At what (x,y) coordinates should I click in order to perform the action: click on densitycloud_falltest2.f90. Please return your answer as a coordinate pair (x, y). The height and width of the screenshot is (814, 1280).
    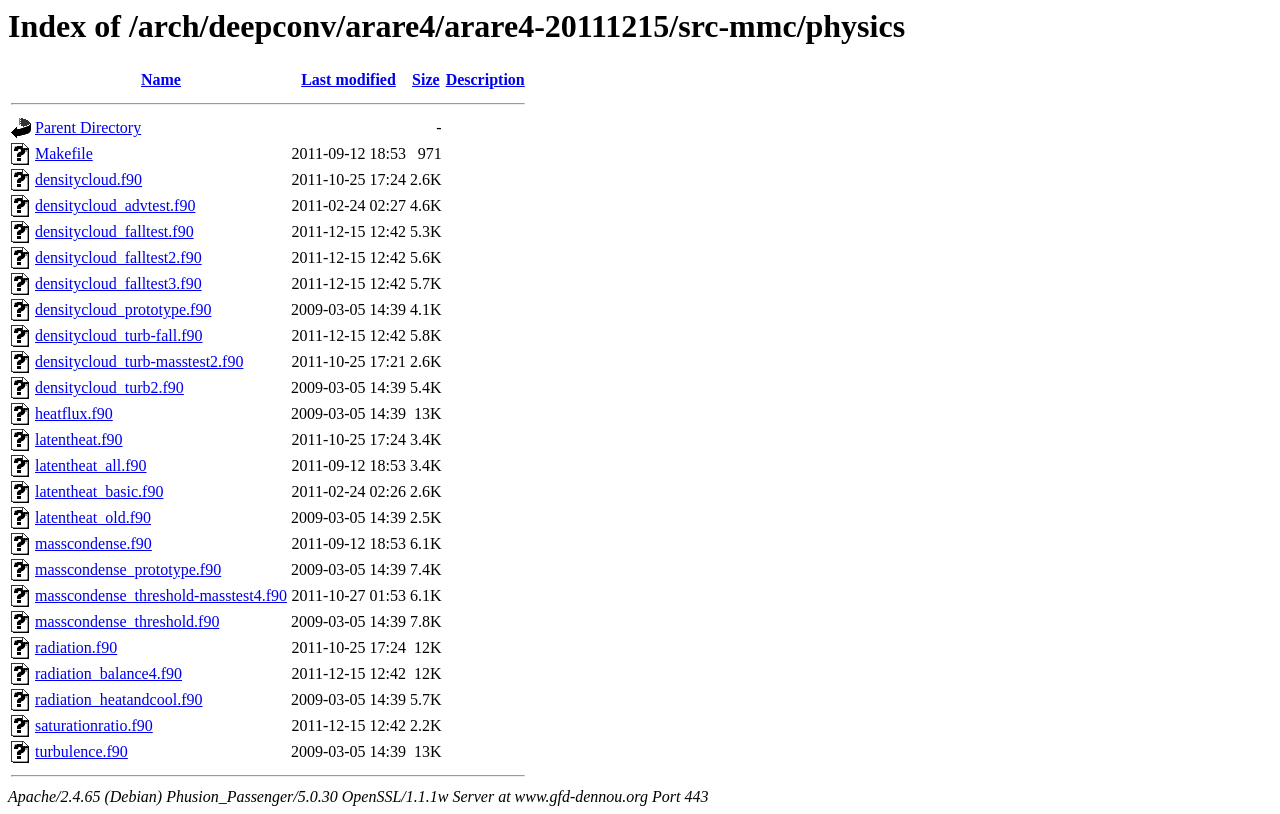
    Looking at the image, I should click on (118, 257).